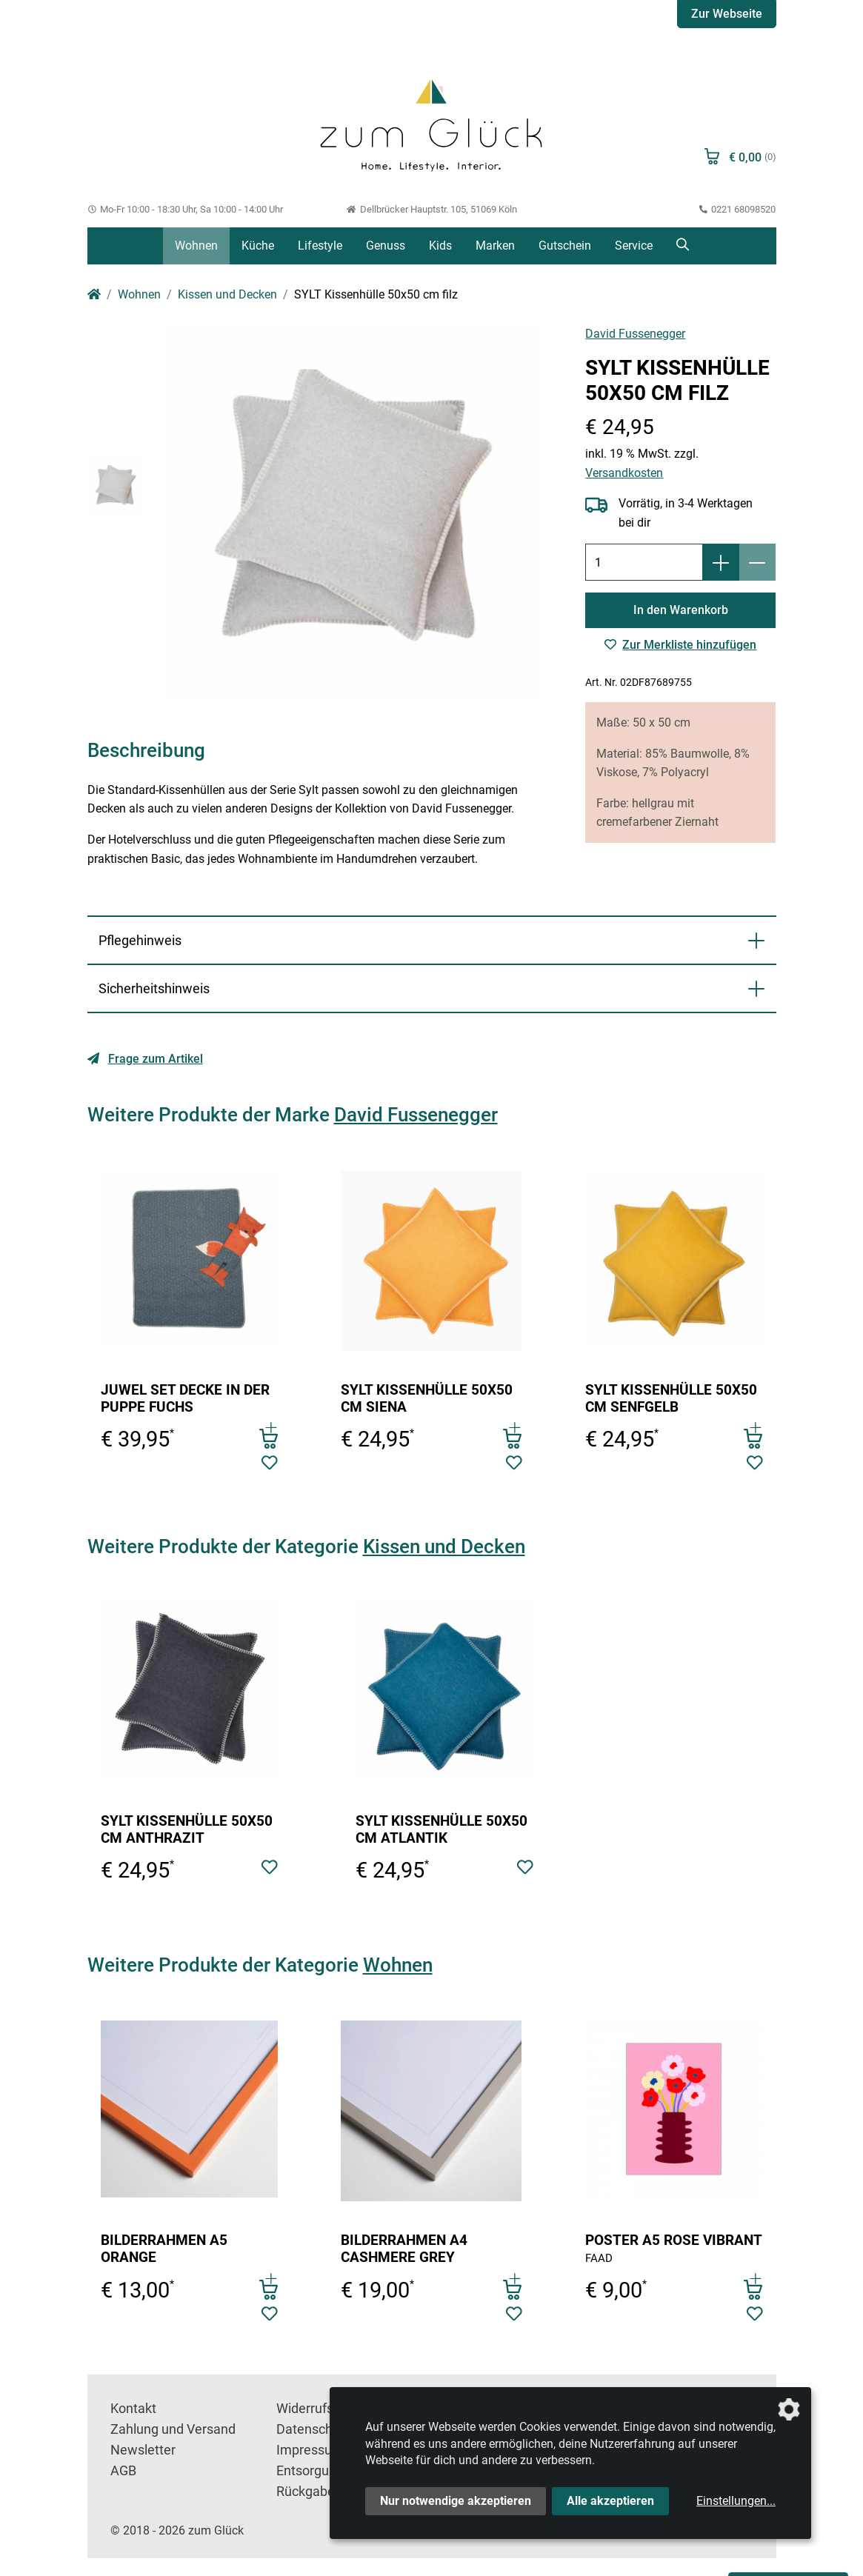 This screenshot has height=2576, width=863. Describe the element at coordinates (736, 2501) in the screenshot. I see `Einstellungen...` at that location.